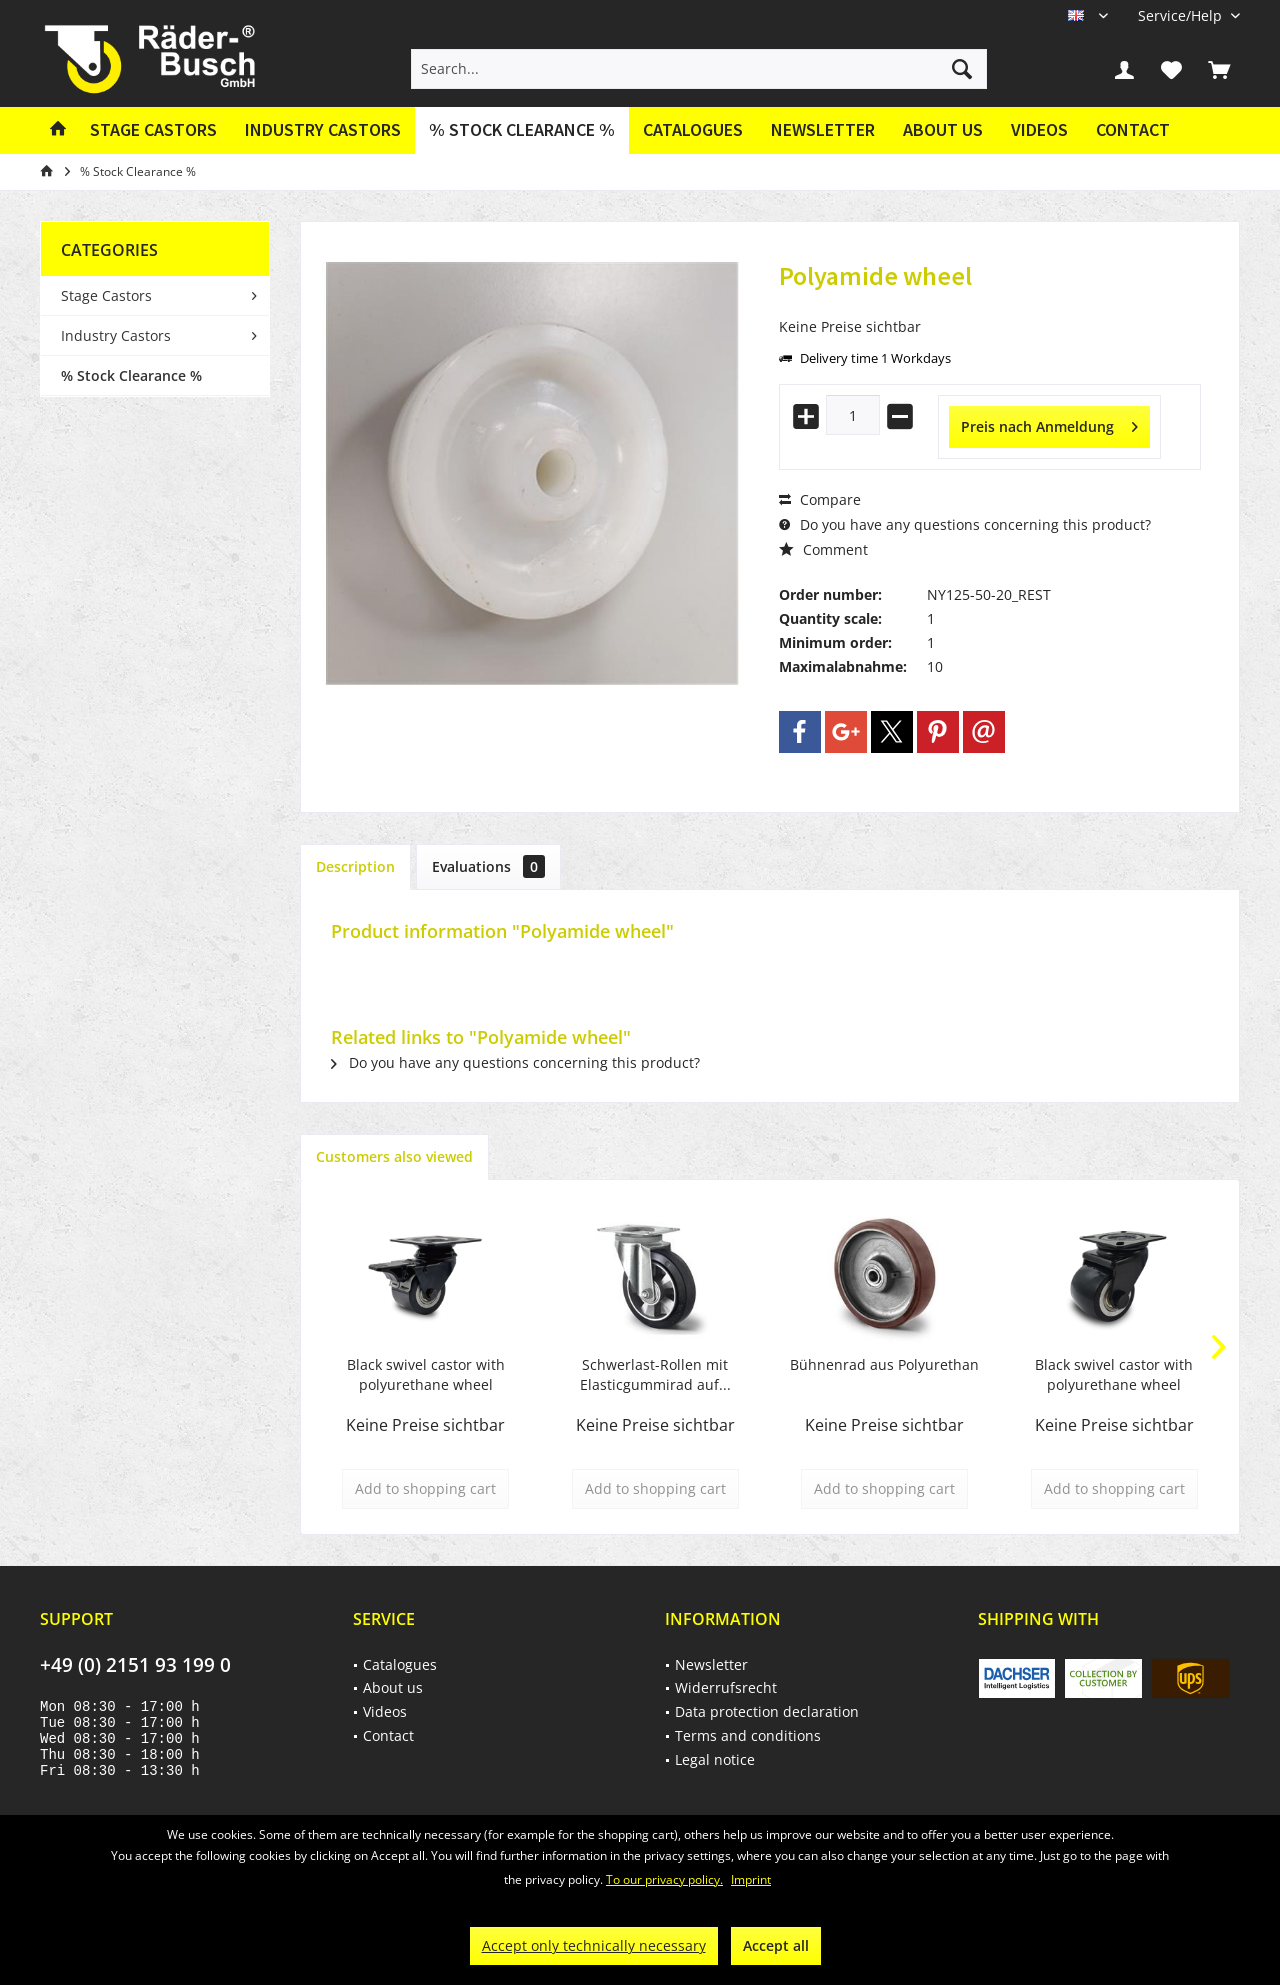 The height and width of the screenshot is (1985, 1280). Describe the element at coordinates (776, 1945) in the screenshot. I see `Accept all` at that location.